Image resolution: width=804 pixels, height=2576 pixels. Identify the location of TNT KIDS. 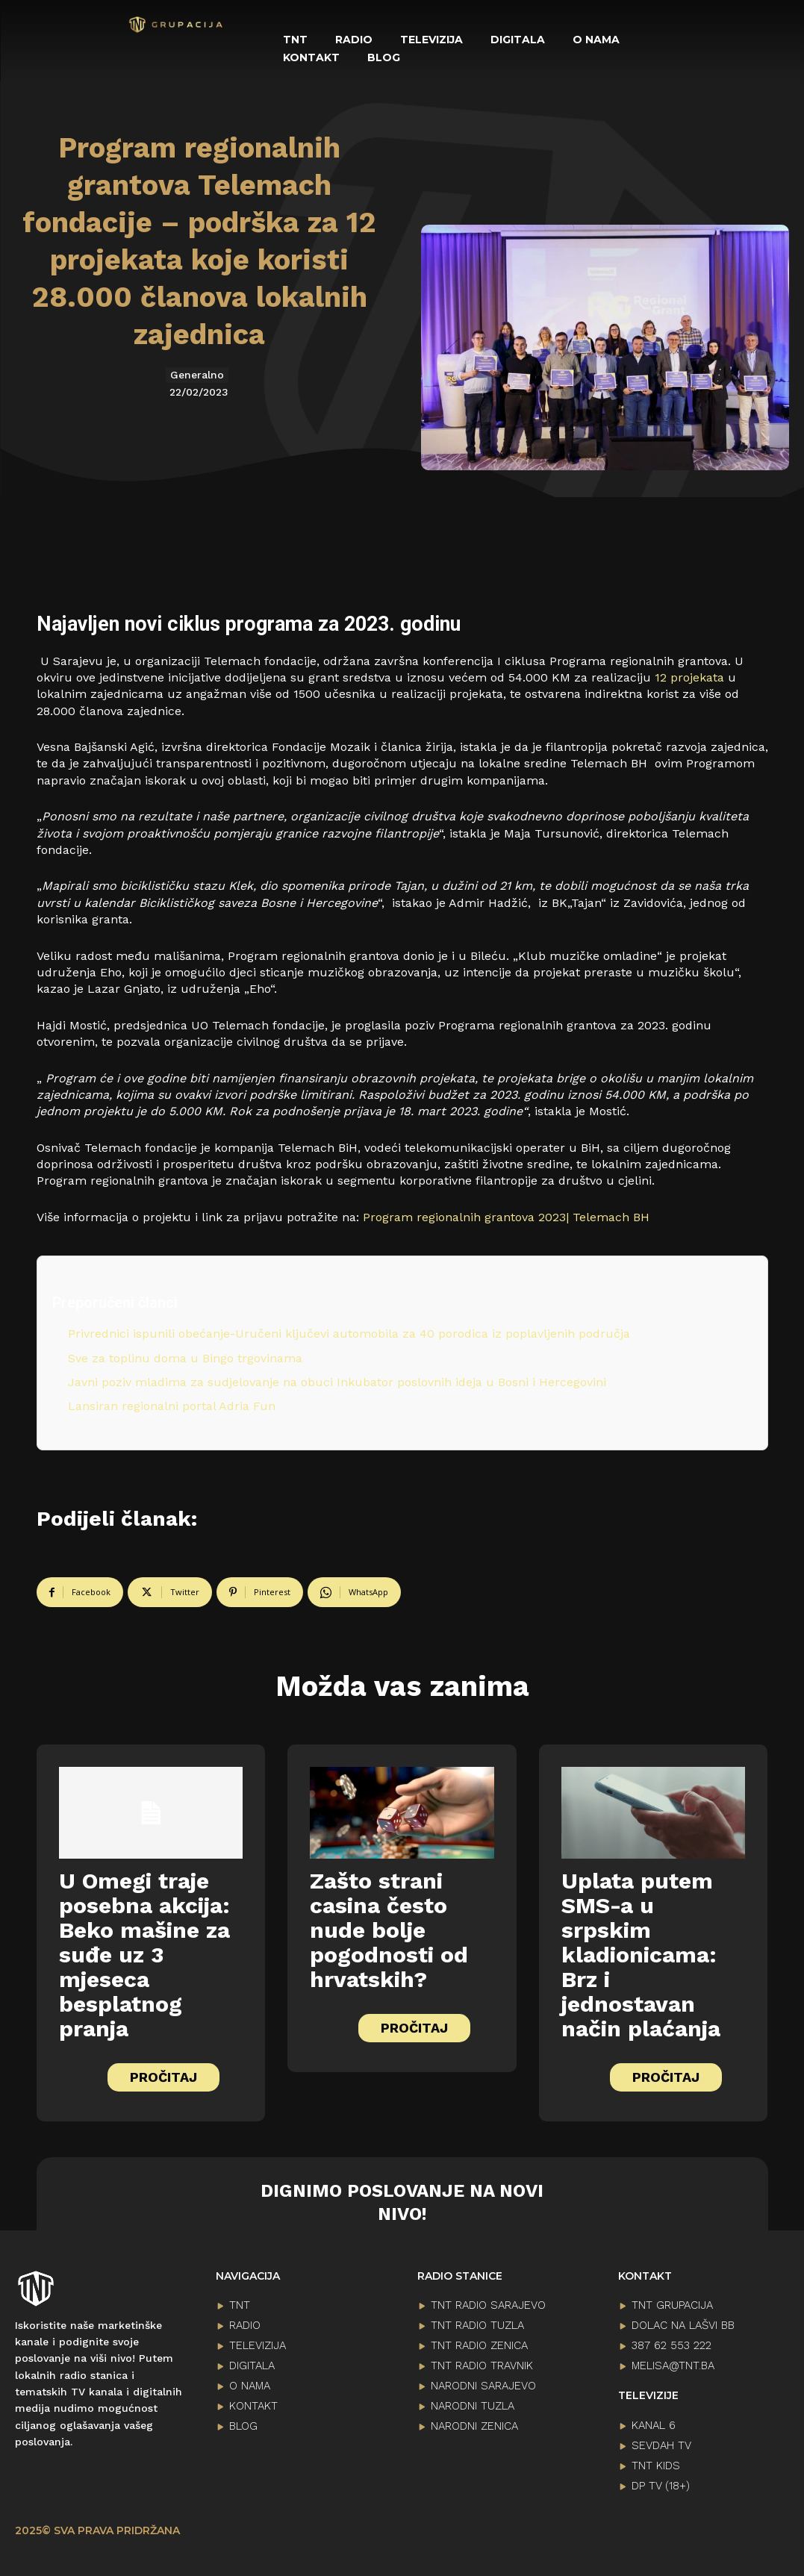
(656, 2464).